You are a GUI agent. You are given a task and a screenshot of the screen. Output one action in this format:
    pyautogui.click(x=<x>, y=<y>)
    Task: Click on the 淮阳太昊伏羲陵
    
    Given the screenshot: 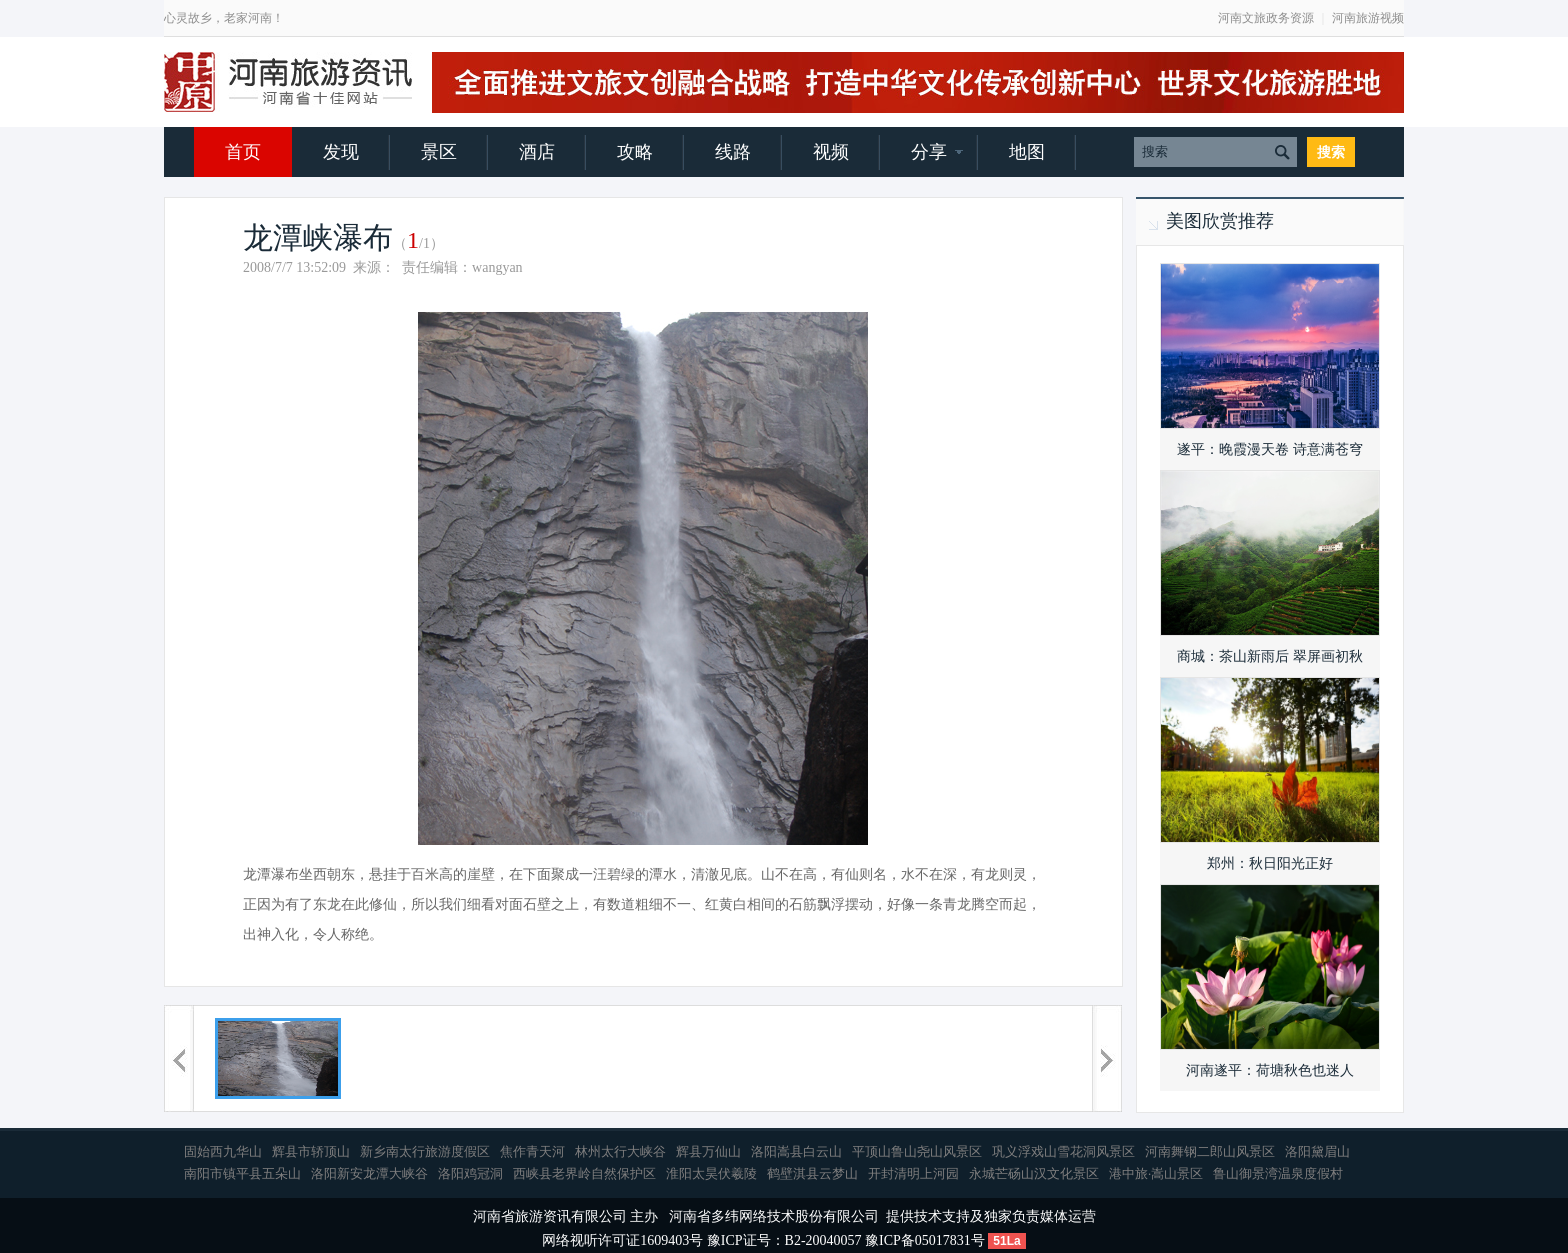 What is the action you would take?
    pyautogui.click(x=711, y=1173)
    